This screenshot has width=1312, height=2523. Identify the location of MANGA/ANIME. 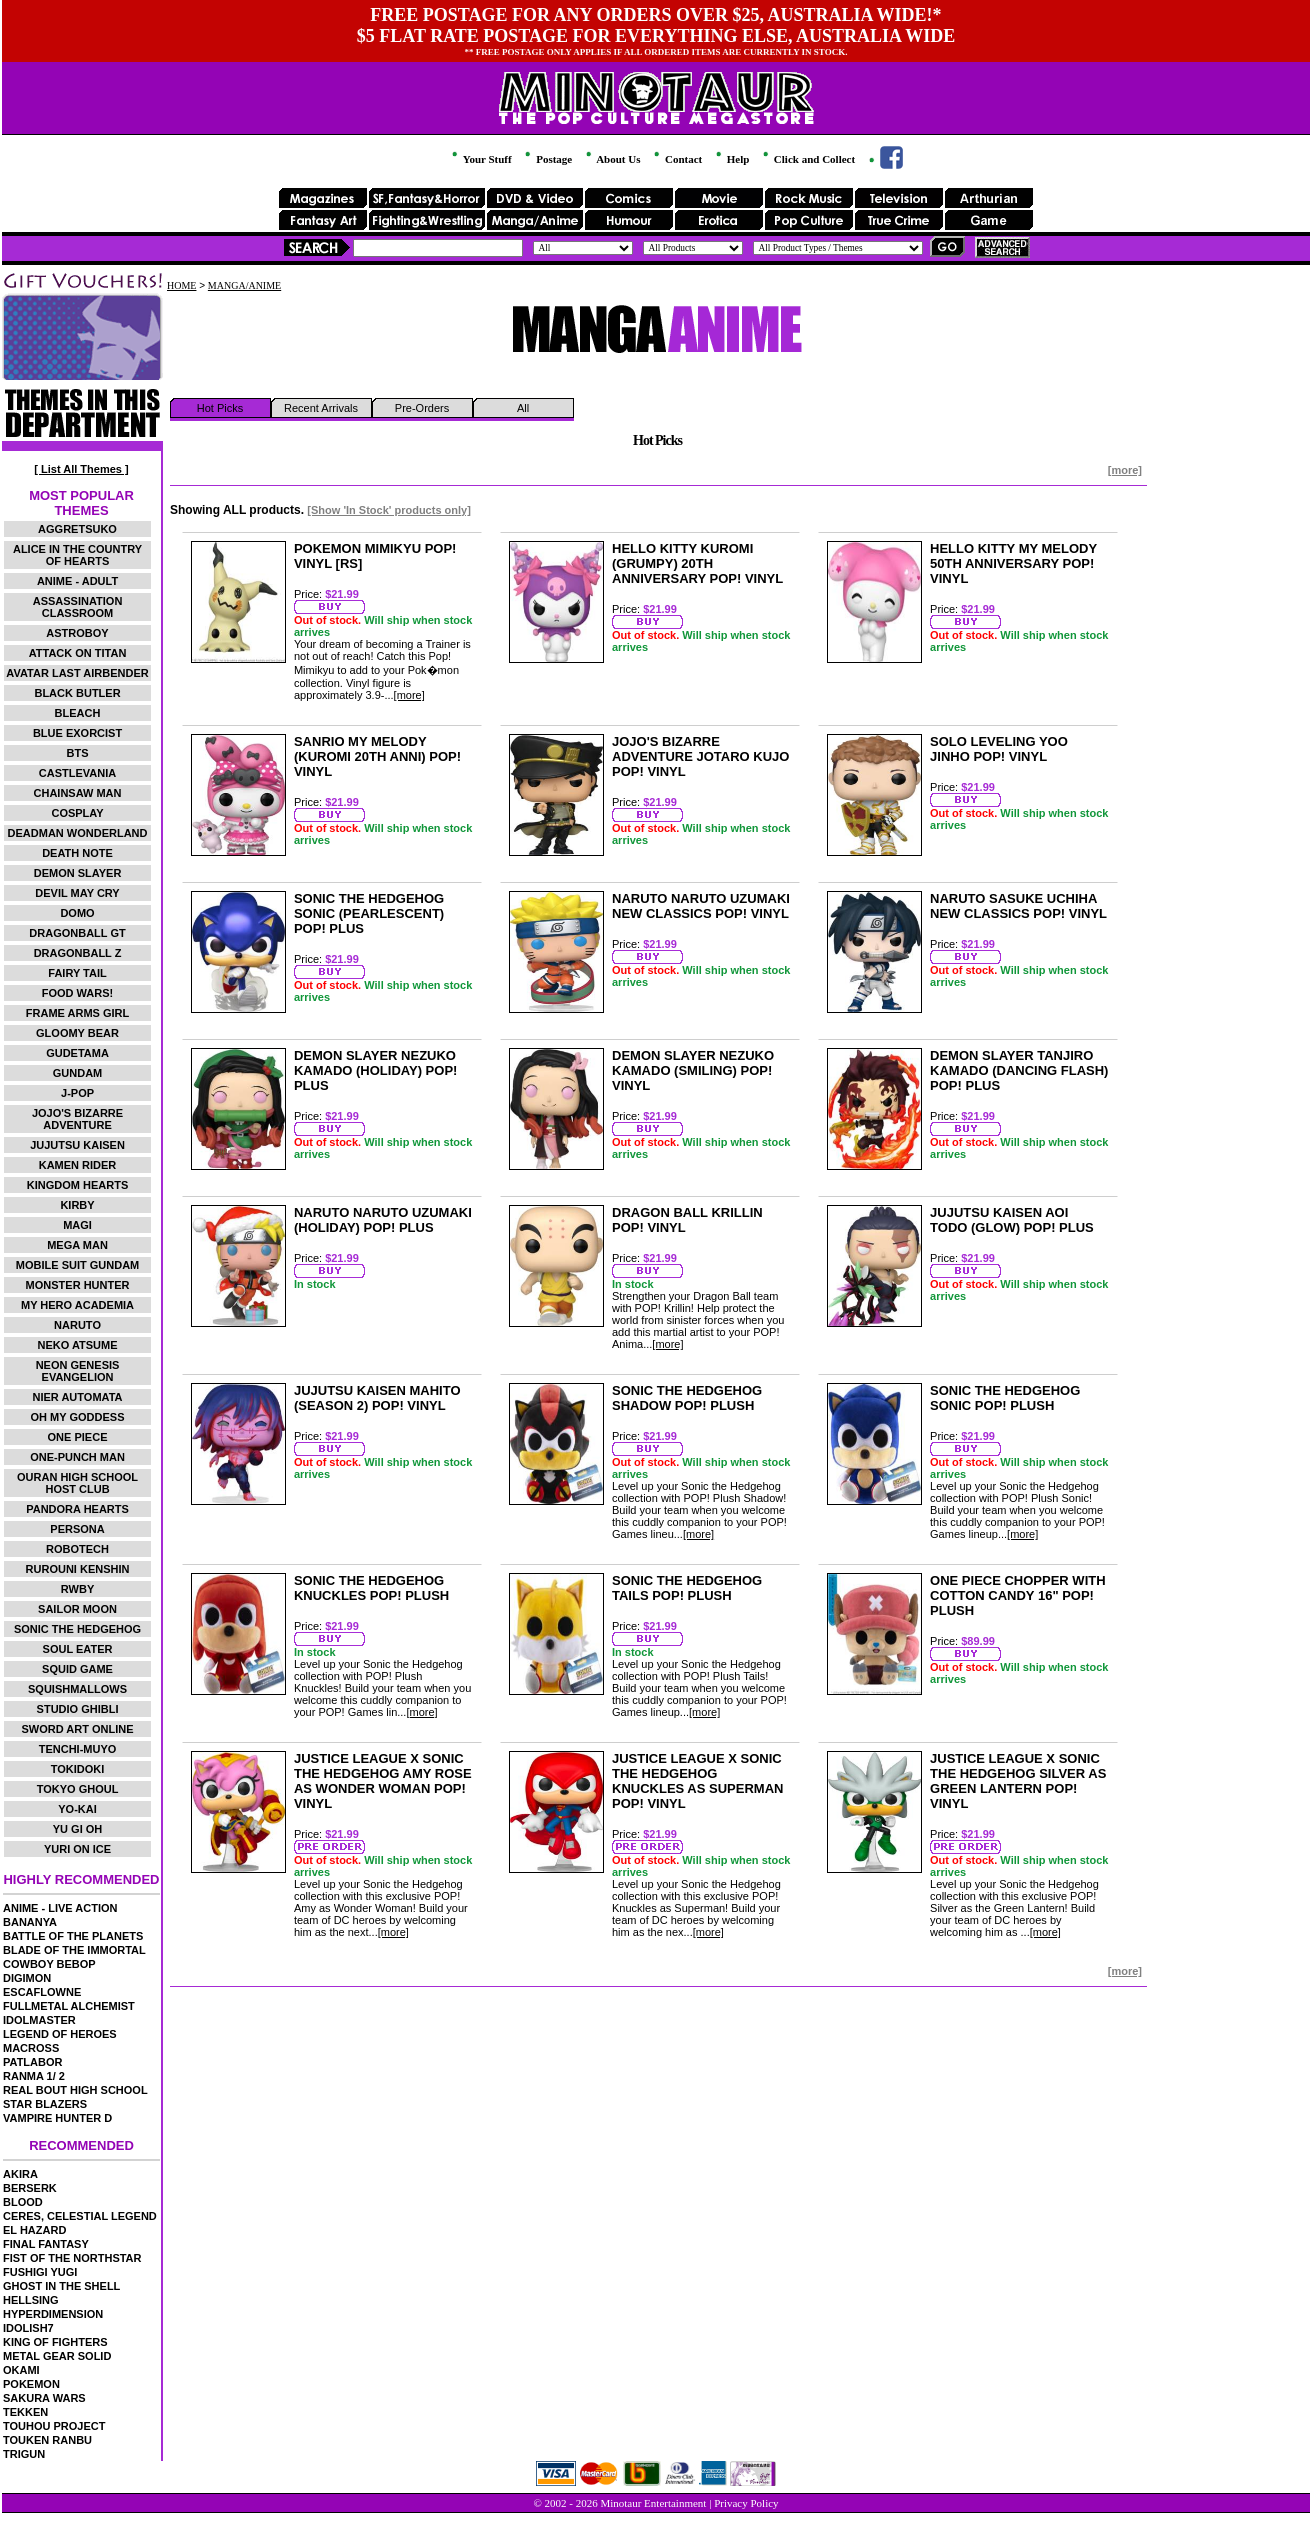
(244, 285).